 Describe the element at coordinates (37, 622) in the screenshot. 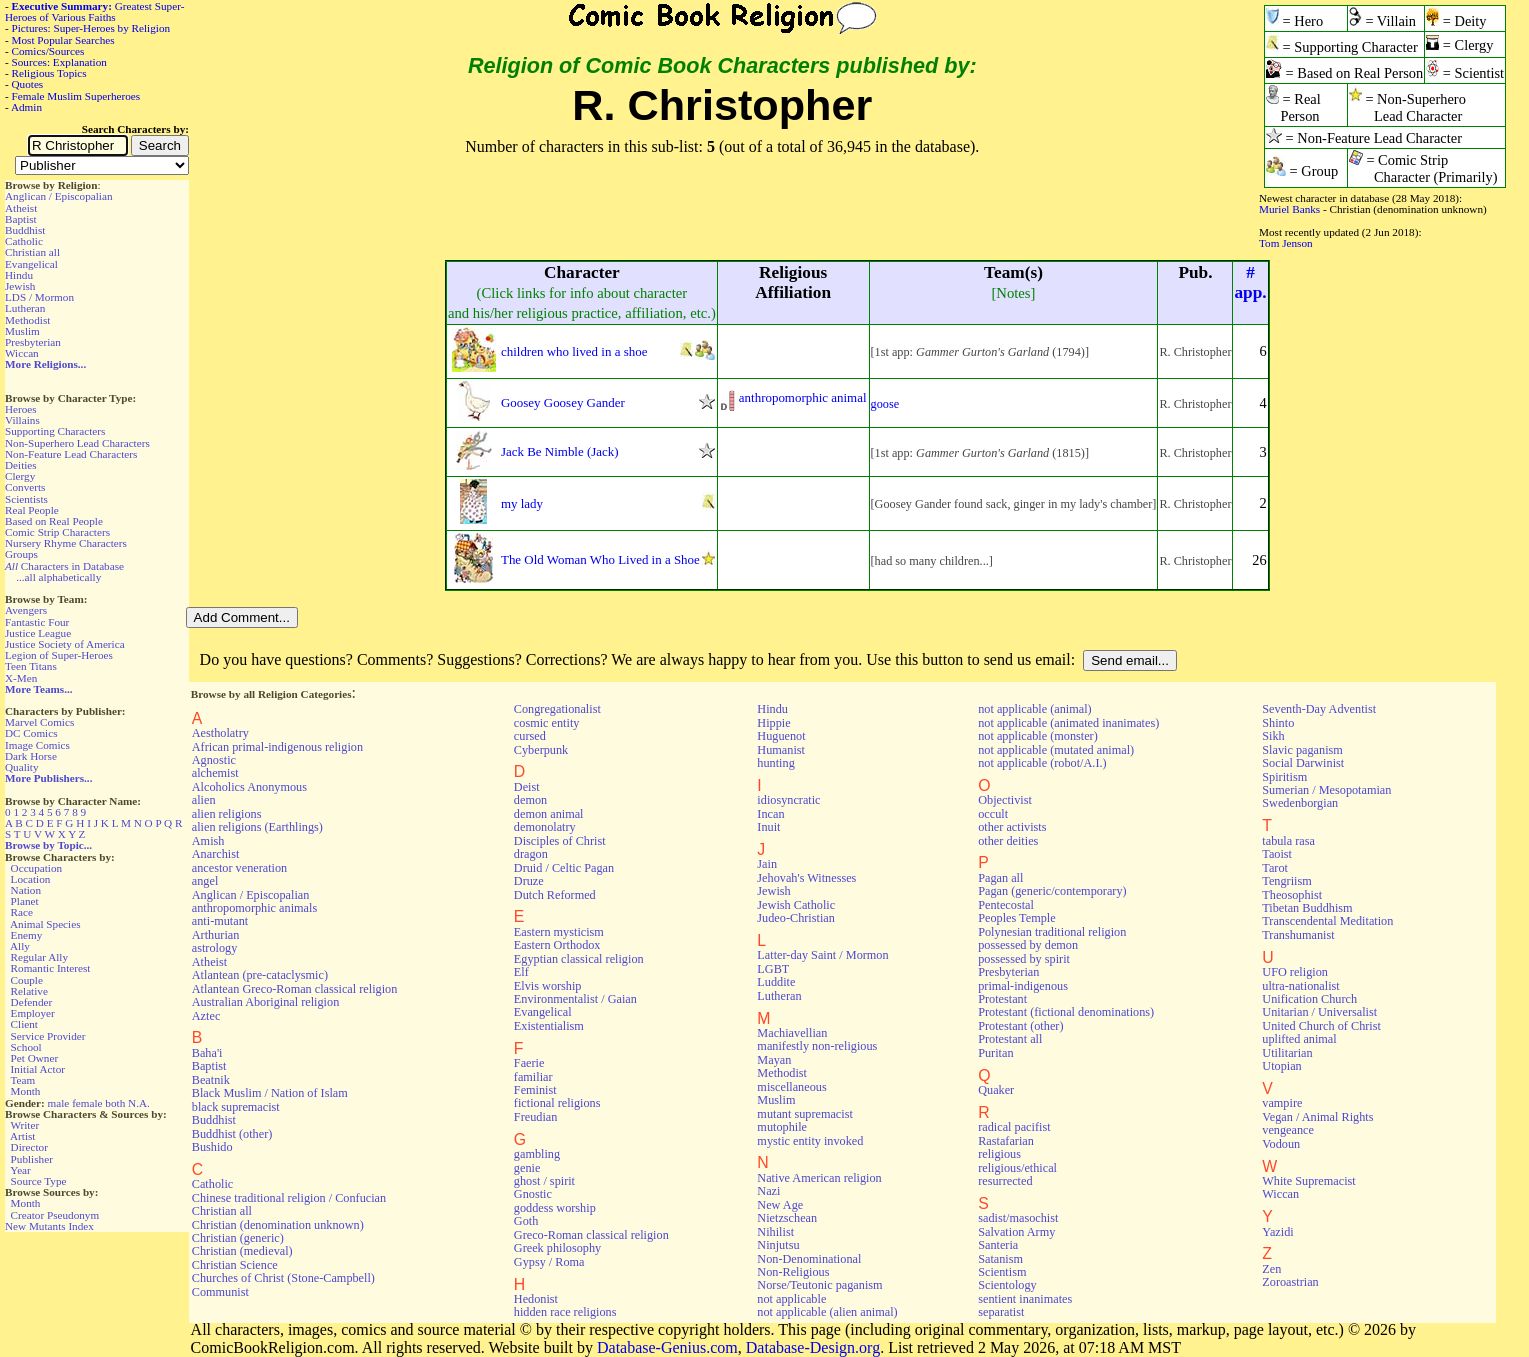

I see `Fantastic Four` at that location.